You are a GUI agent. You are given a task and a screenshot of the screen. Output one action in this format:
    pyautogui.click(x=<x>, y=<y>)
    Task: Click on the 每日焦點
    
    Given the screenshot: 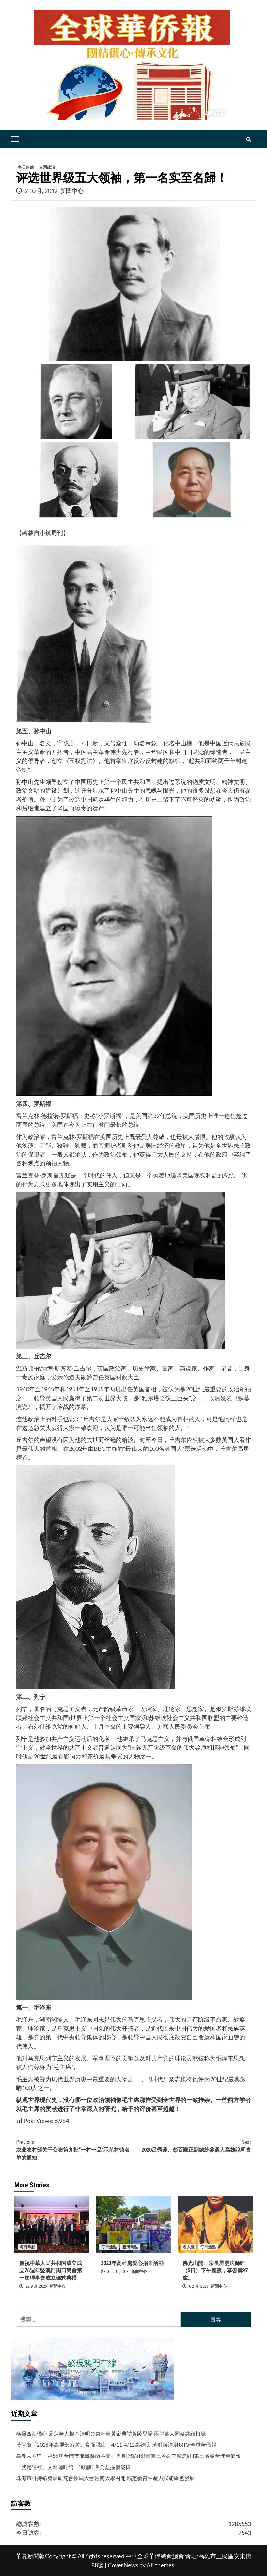 What is the action you would take?
    pyautogui.click(x=26, y=167)
    